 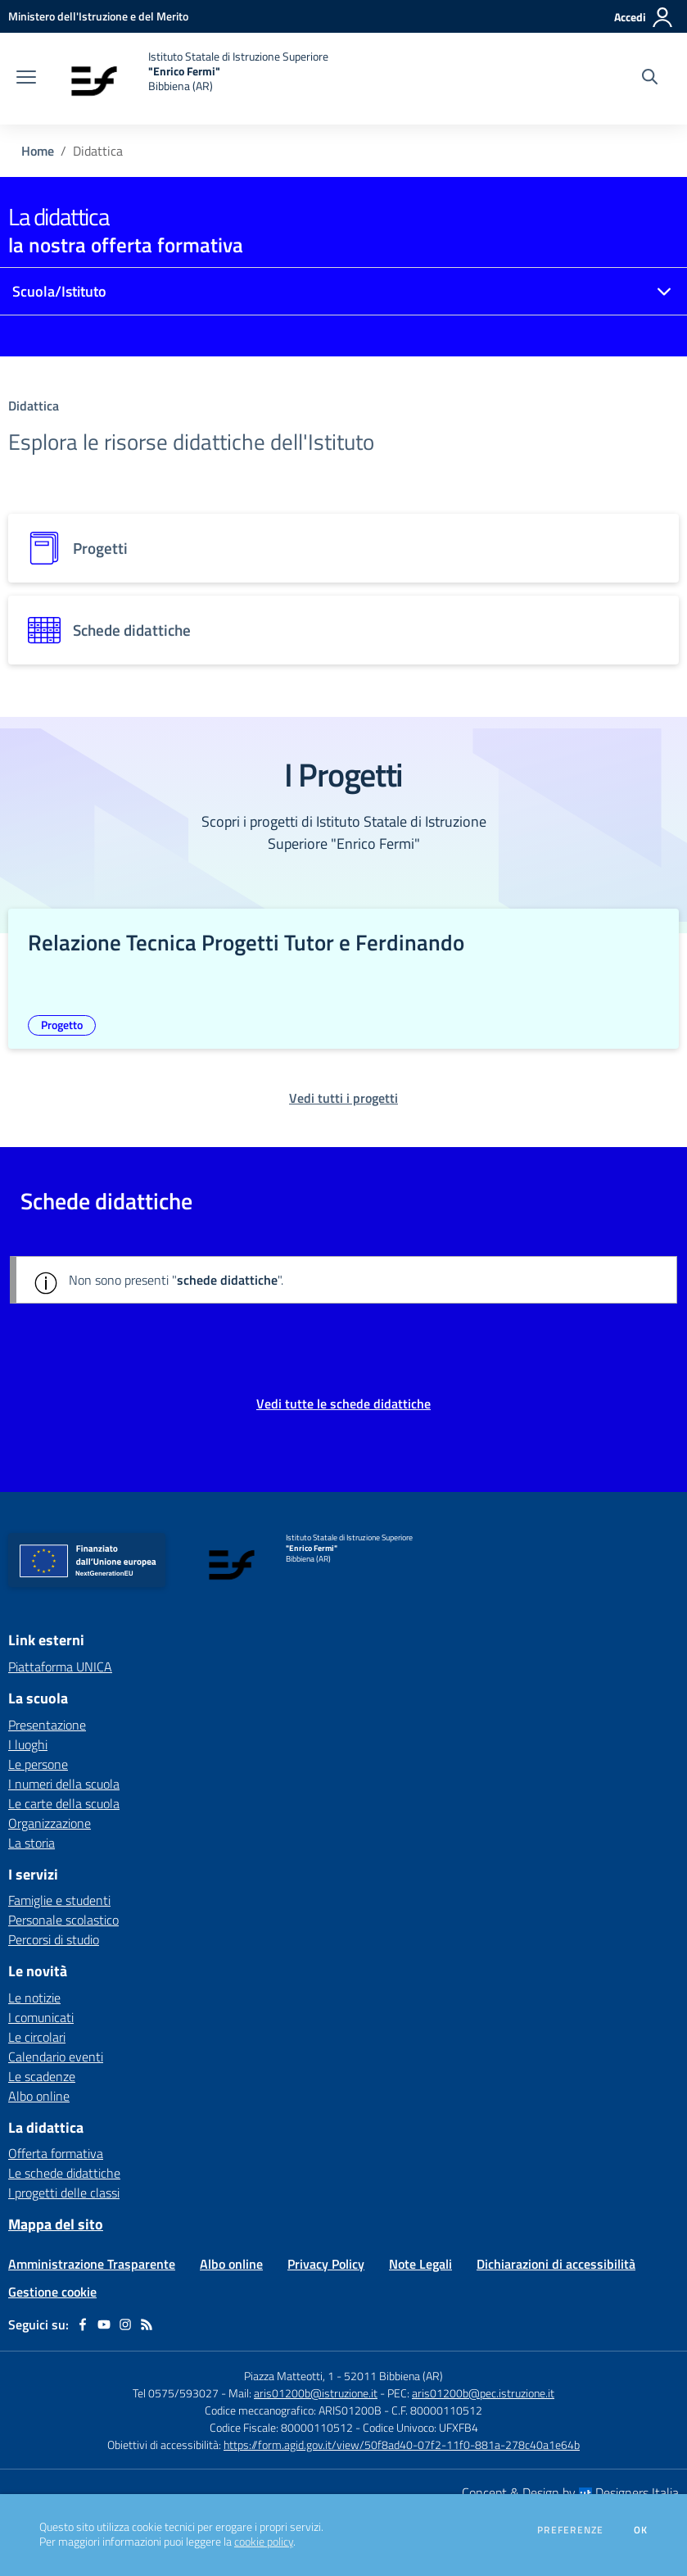 I want to click on Scuola/Istituto, so click(x=59, y=291).